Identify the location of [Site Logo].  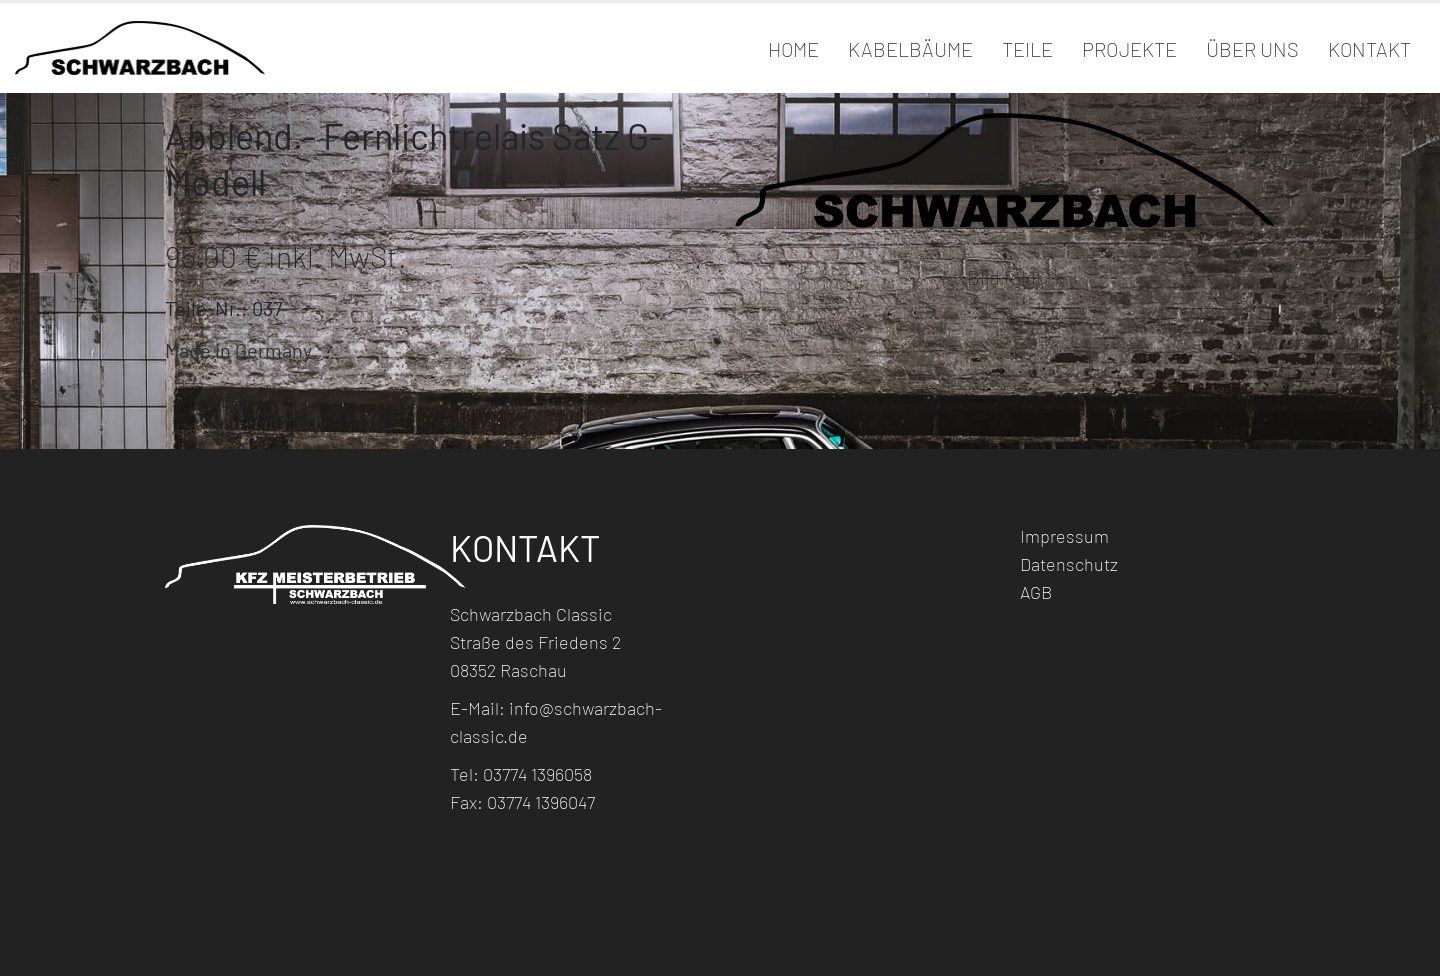
(140, 47).